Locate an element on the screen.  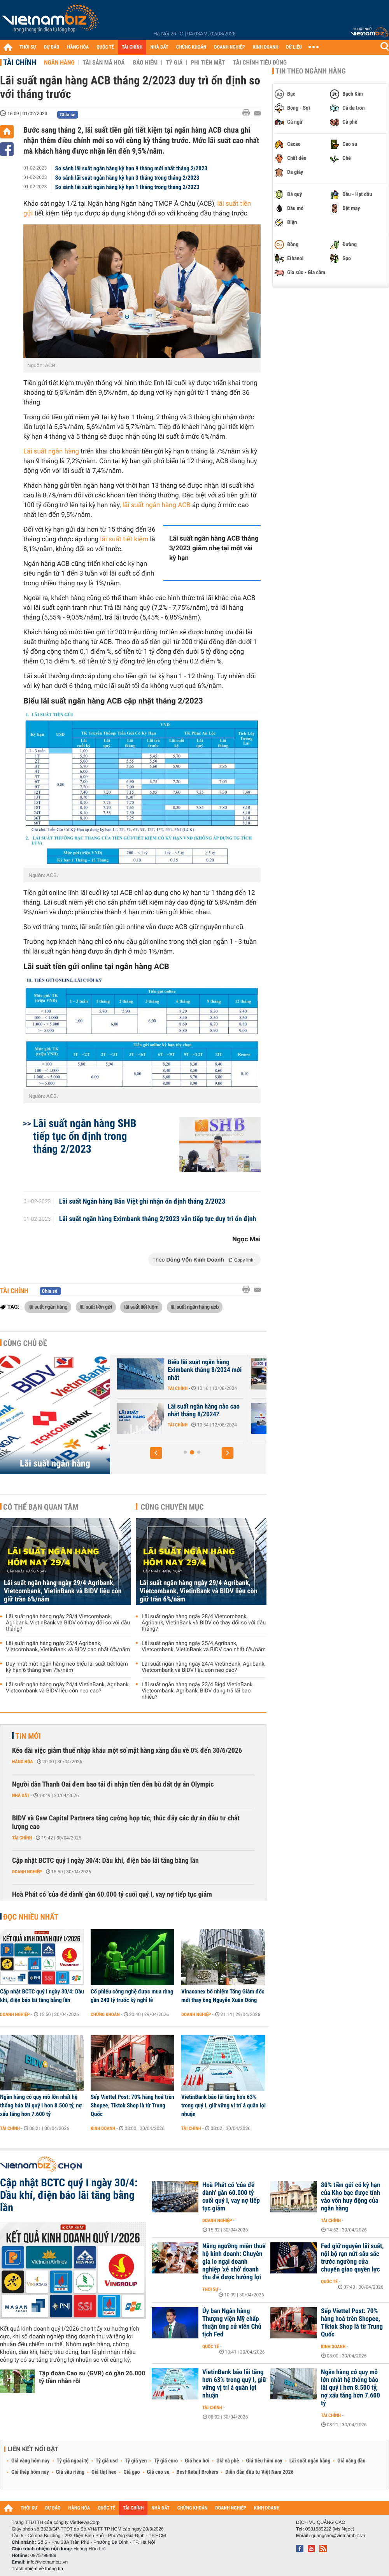
Giá thép hôm nay is located at coordinates (30, 2472).